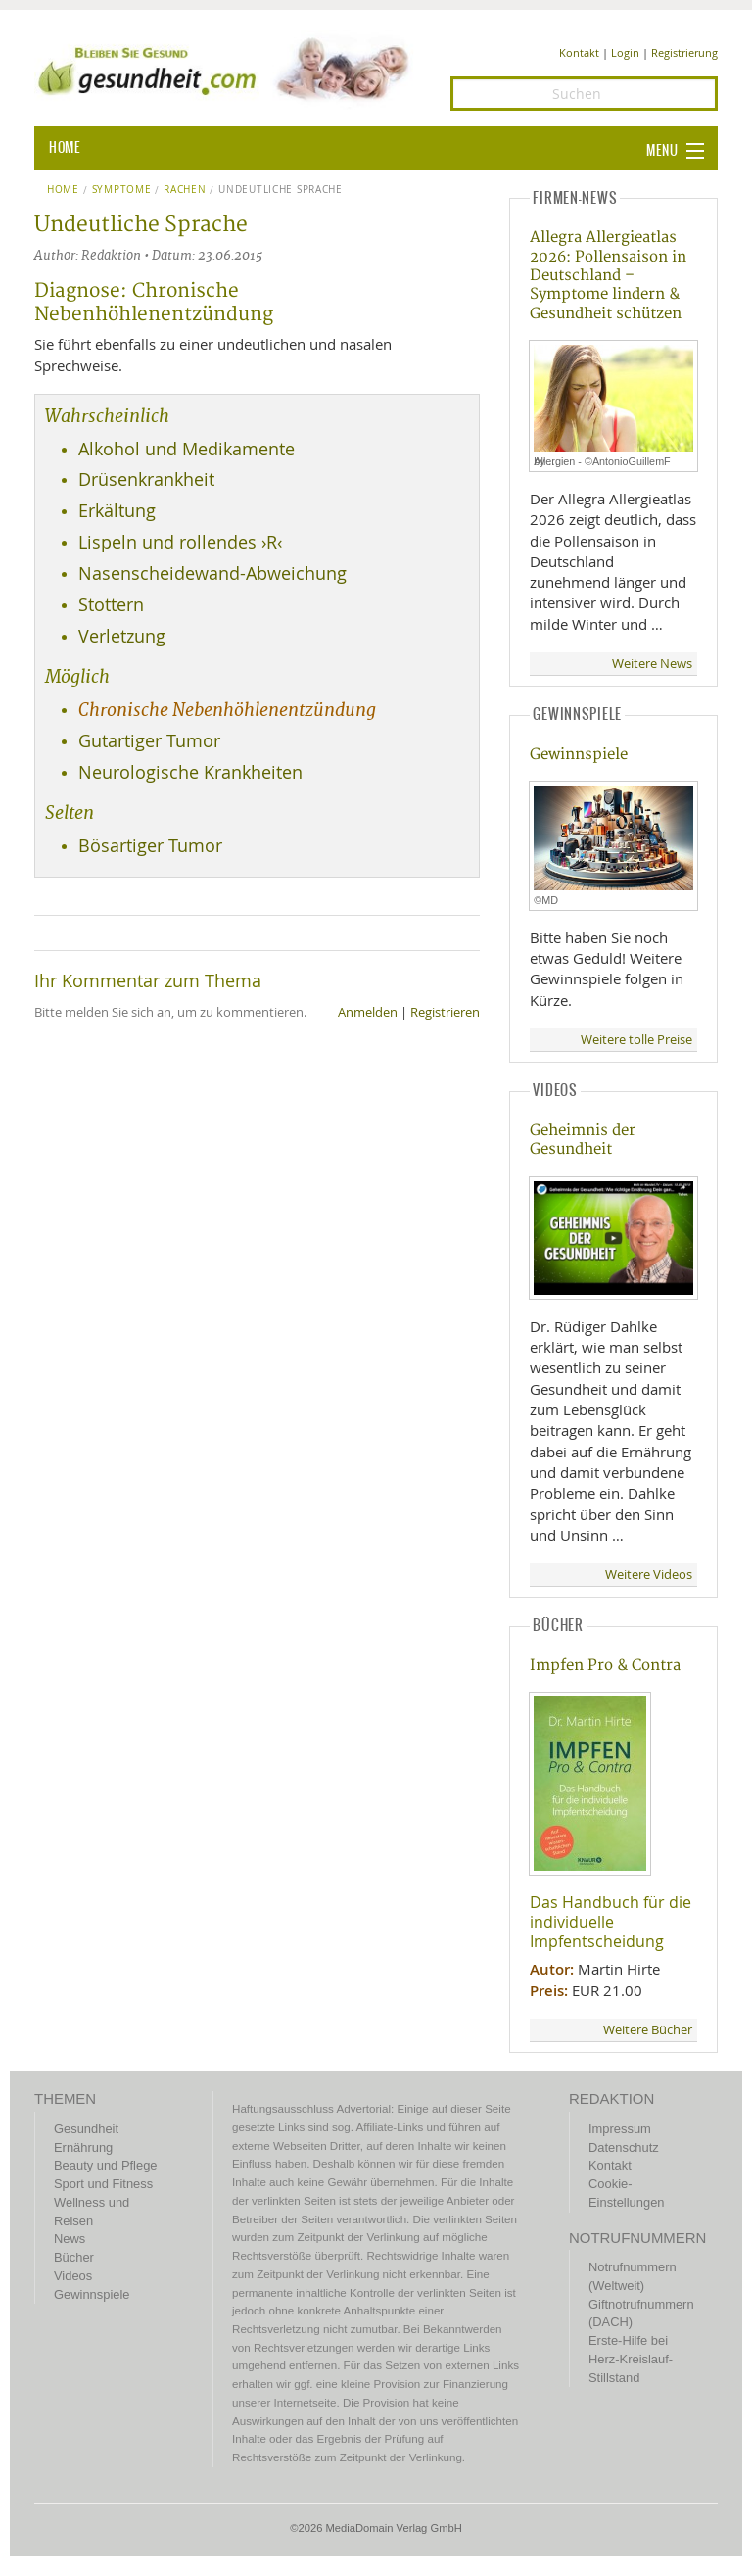  I want to click on Impfen Pro & Contra, so click(605, 1665).